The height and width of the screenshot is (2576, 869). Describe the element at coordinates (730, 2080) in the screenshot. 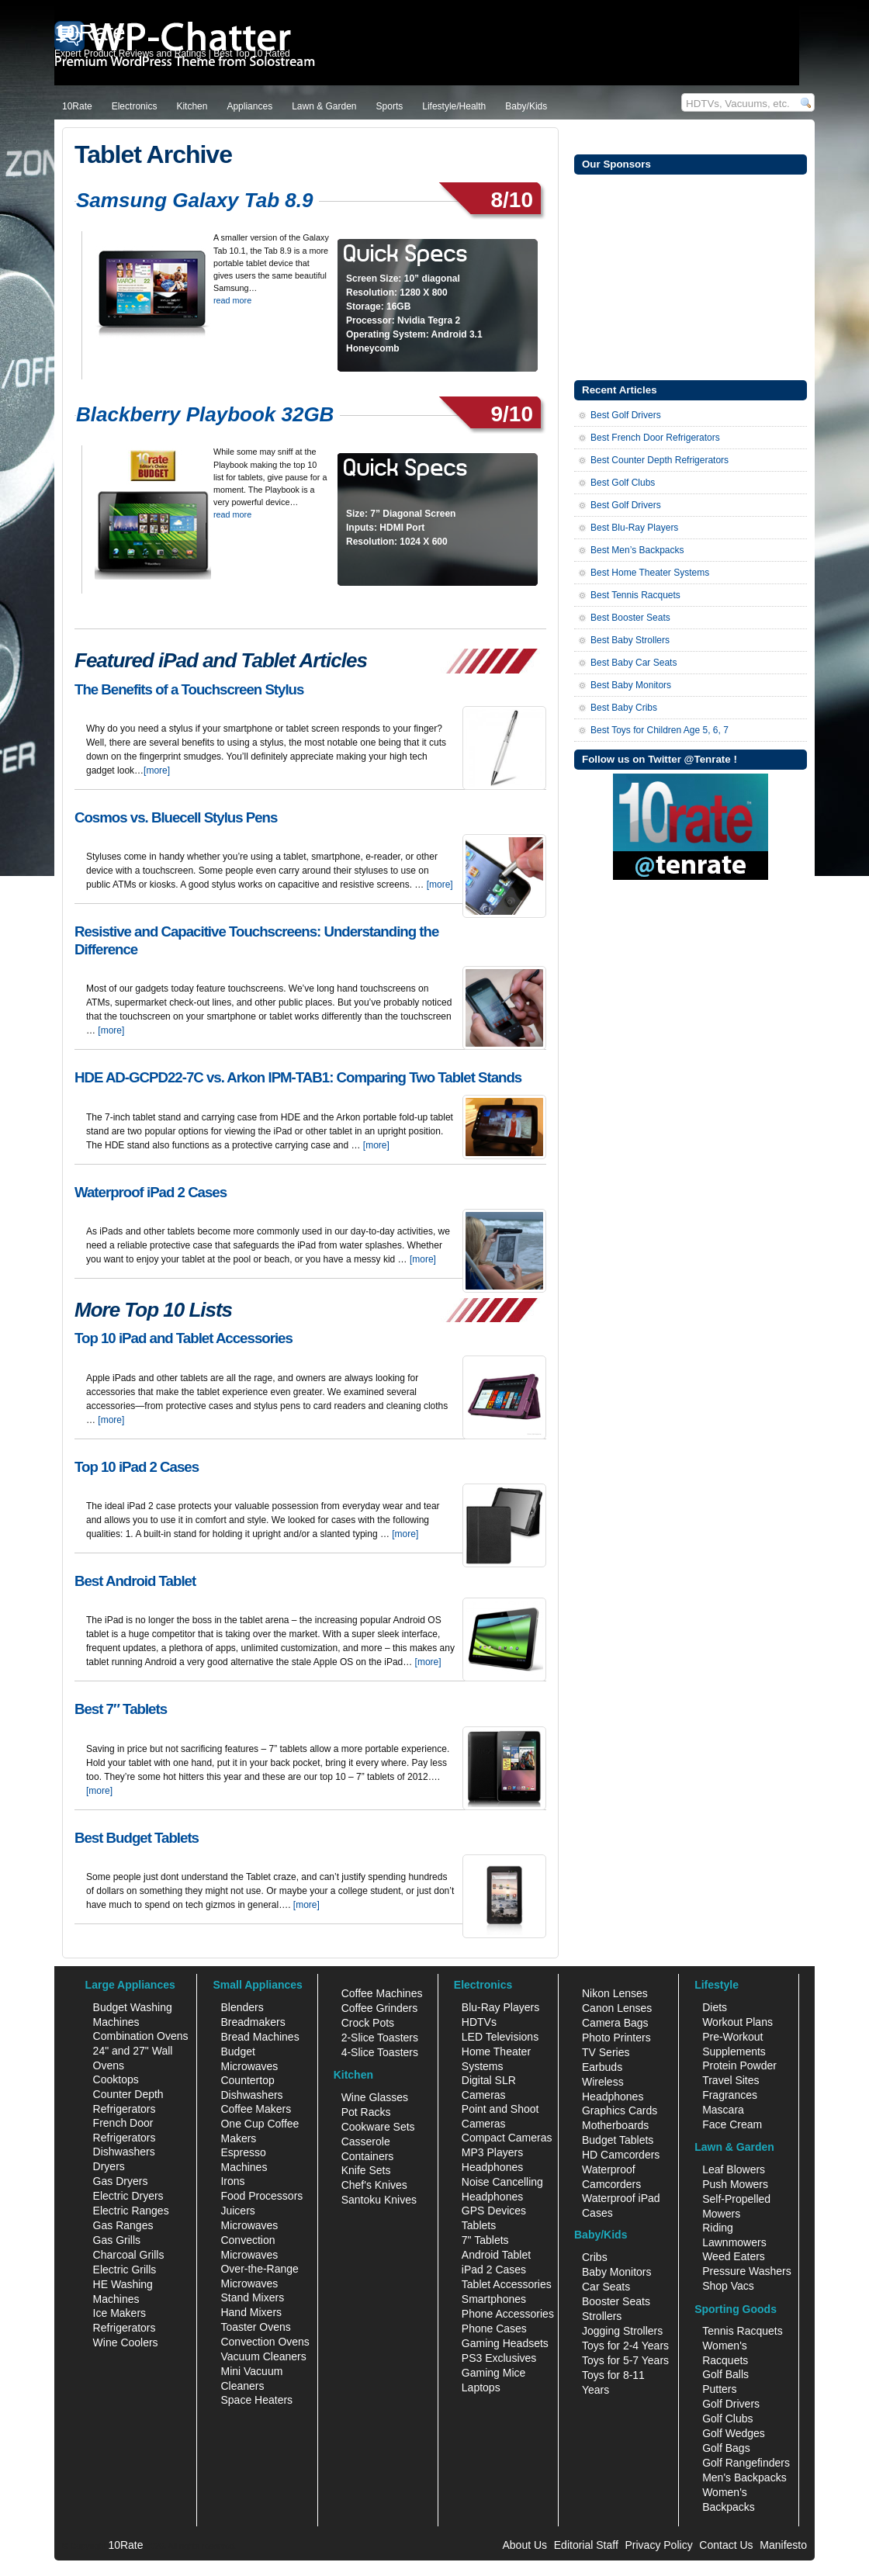

I see `Travel Sites` at that location.